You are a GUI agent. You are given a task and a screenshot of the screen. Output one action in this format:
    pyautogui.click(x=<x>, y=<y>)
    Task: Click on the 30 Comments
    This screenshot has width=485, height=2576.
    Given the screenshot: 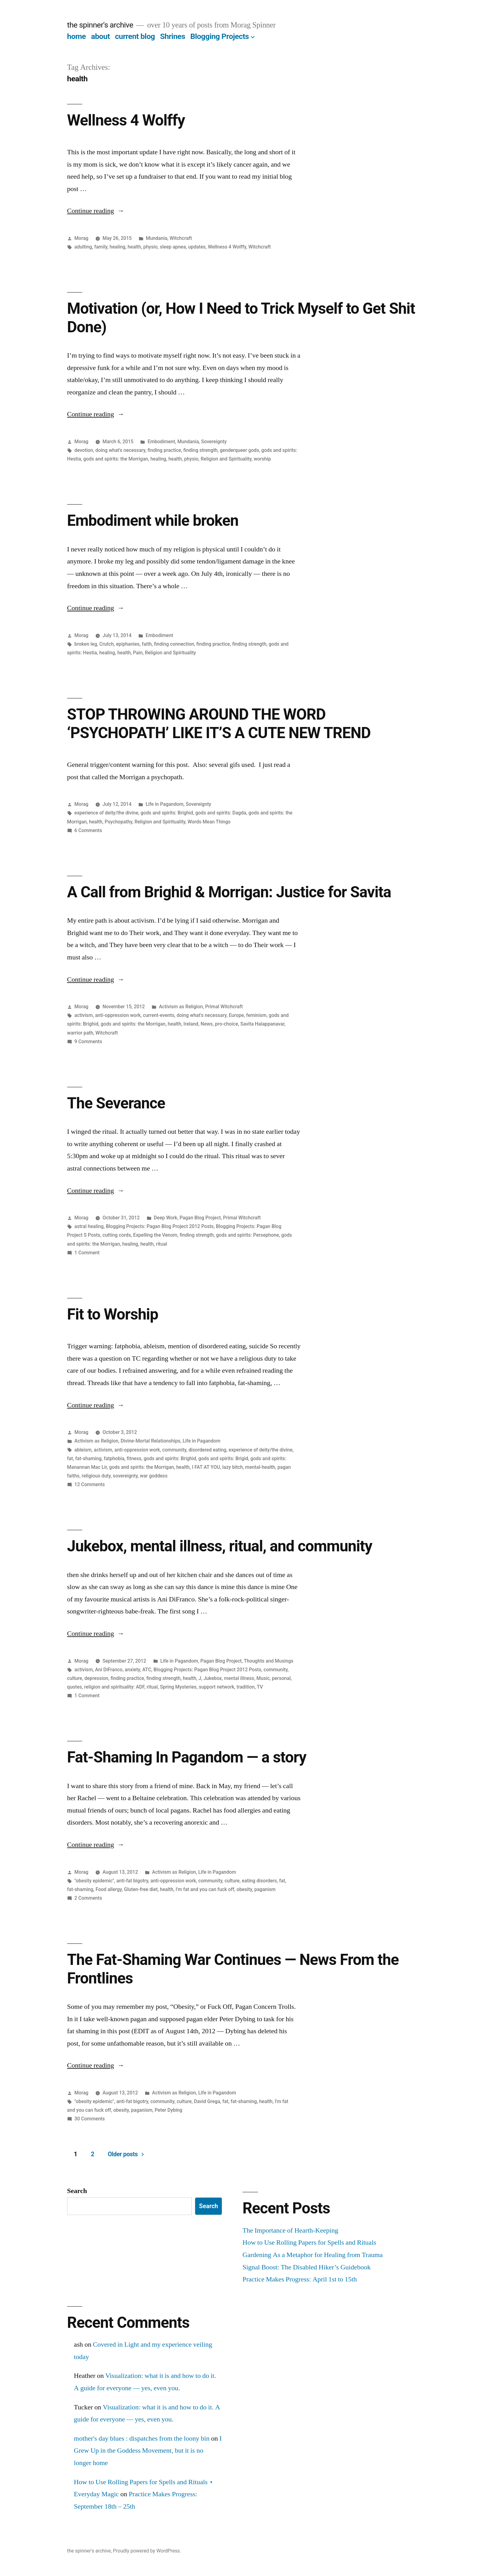 What is the action you would take?
    pyautogui.click(x=90, y=2119)
    